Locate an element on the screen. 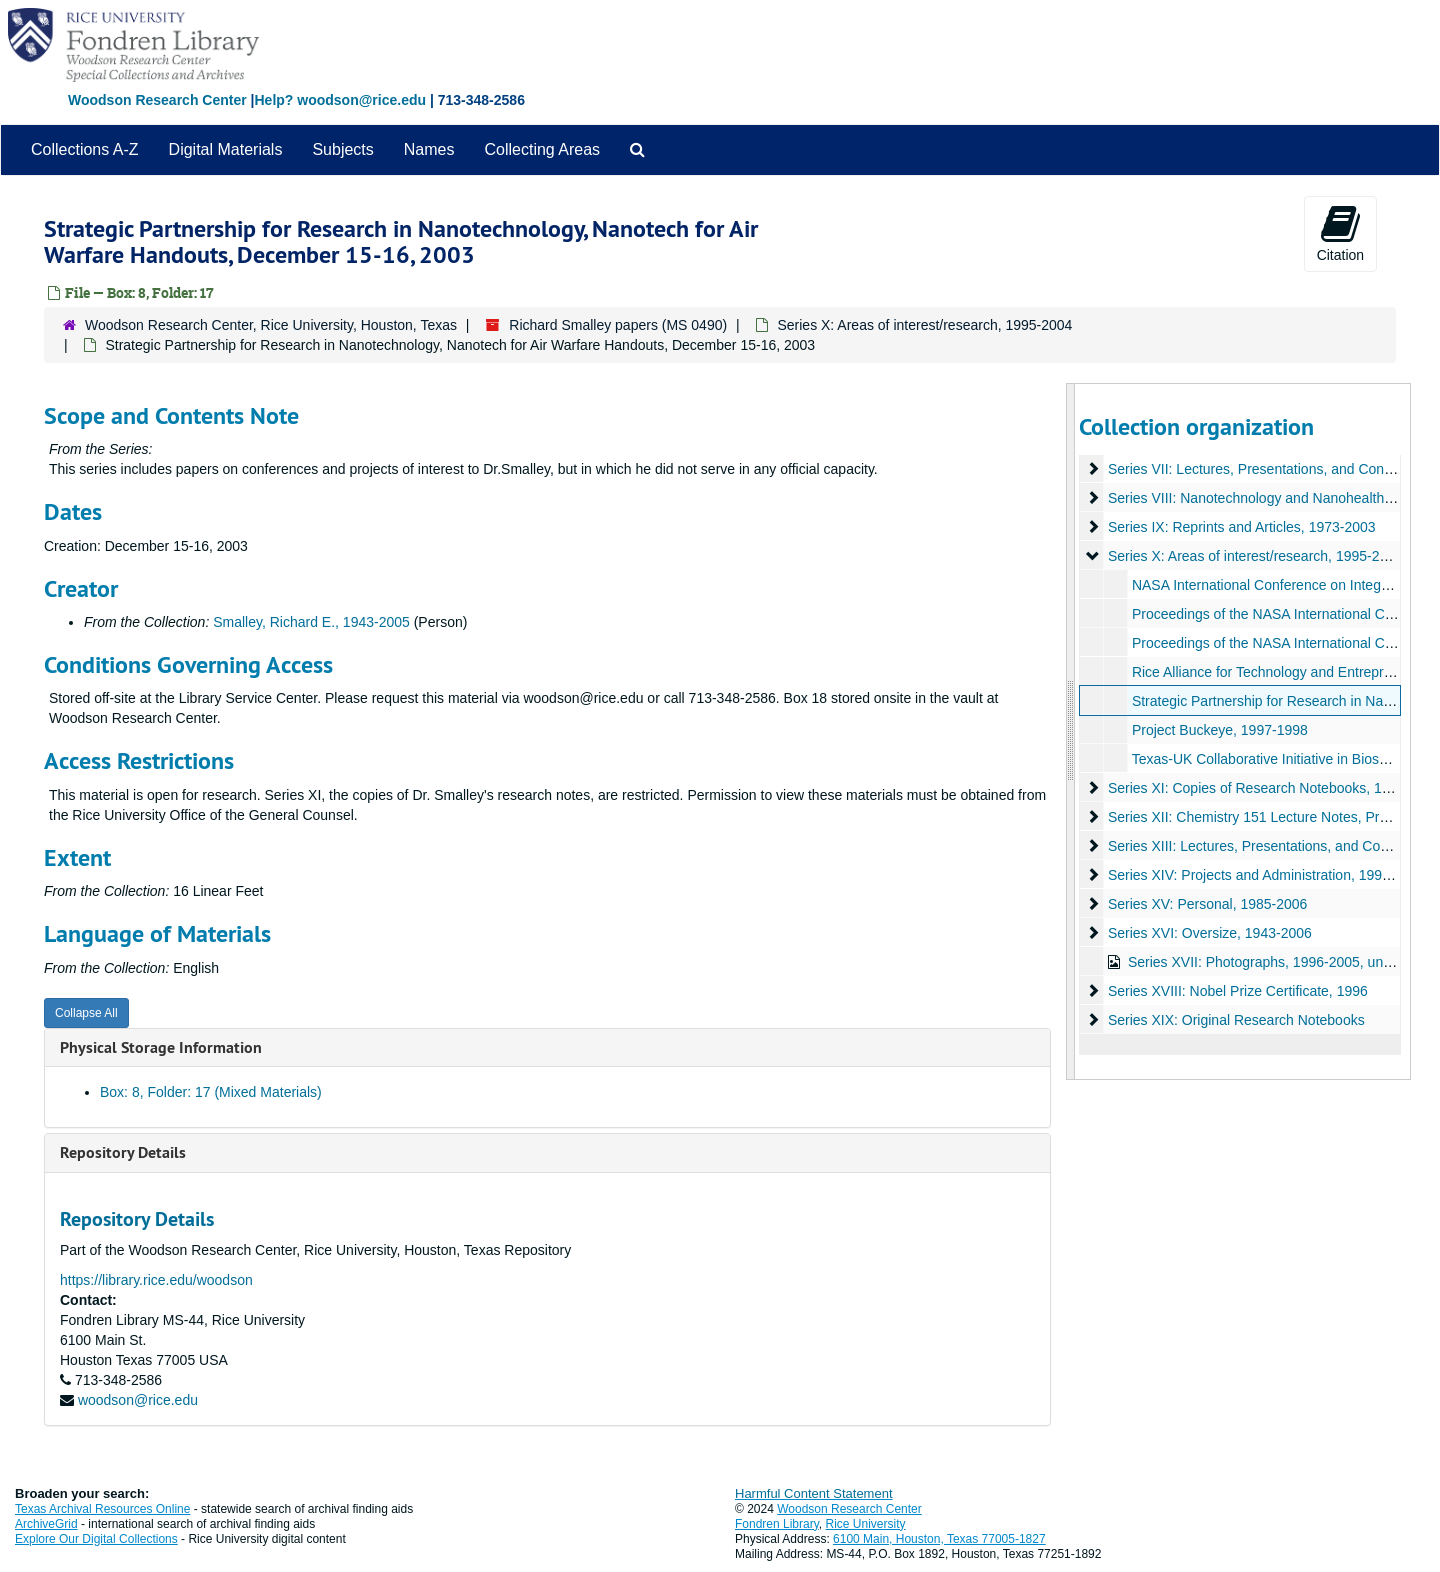  Fondren Library is located at coordinates (777, 1524).